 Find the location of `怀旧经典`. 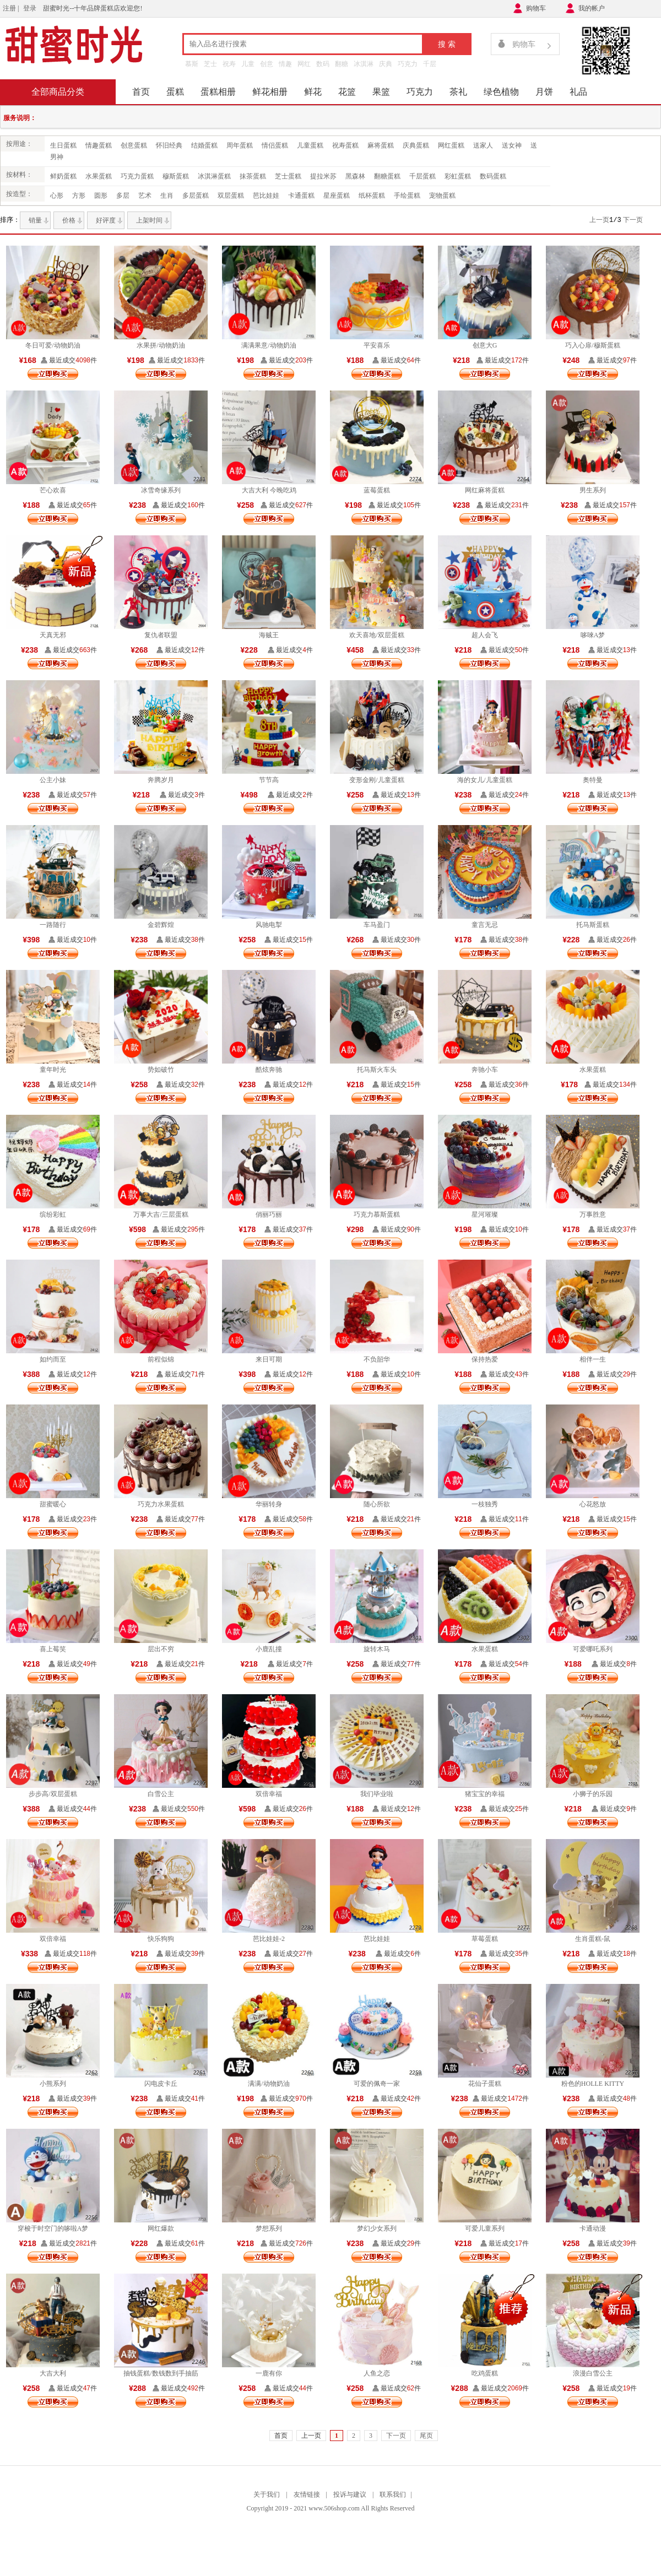

怀旧经典 is located at coordinates (169, 145).